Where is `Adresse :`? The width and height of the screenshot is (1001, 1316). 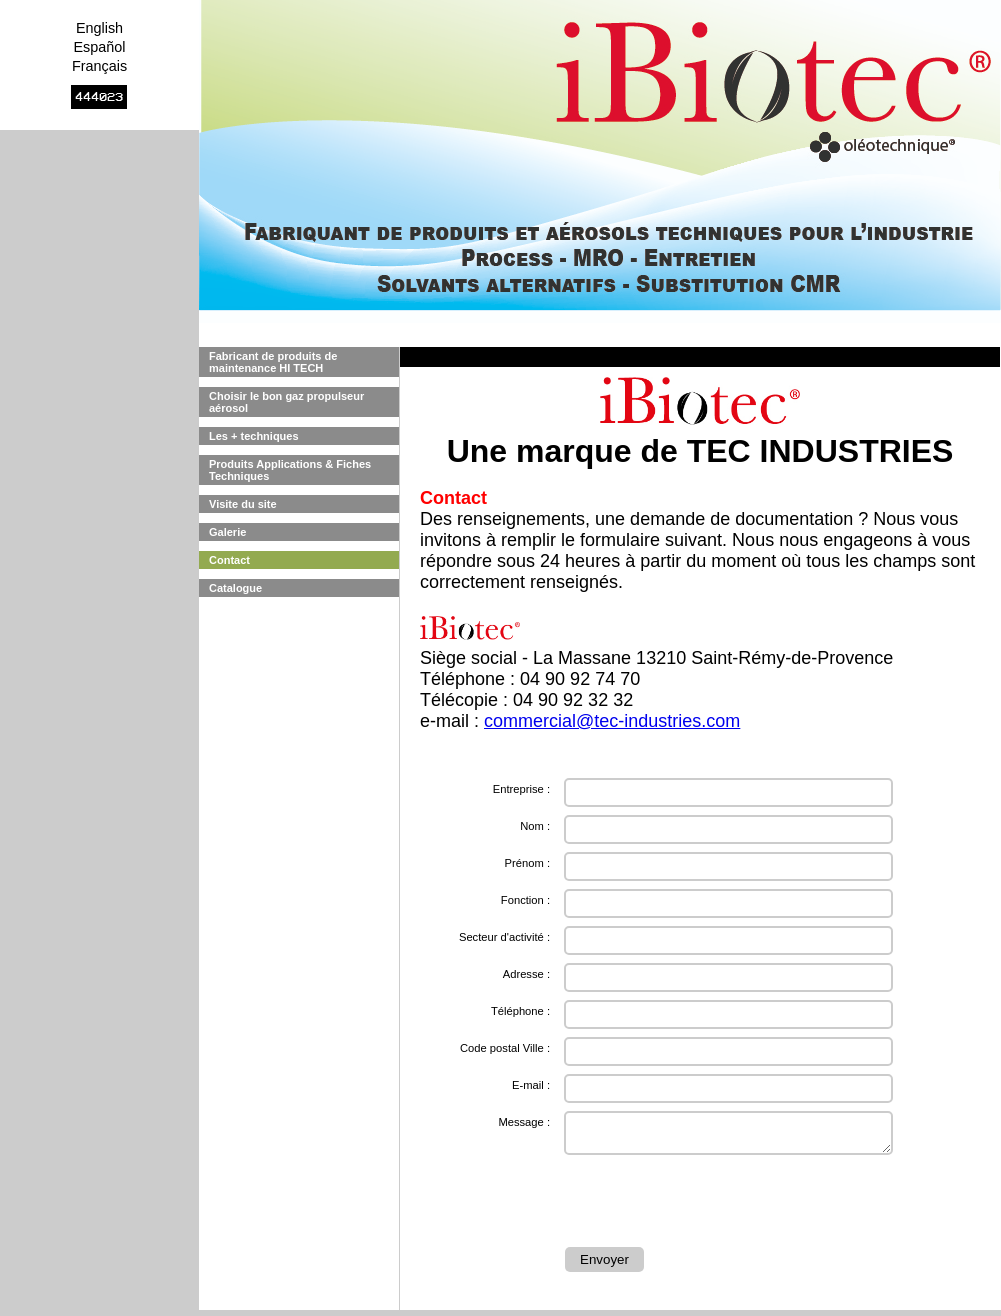 Adresse : is located at coordinates (526, 974).